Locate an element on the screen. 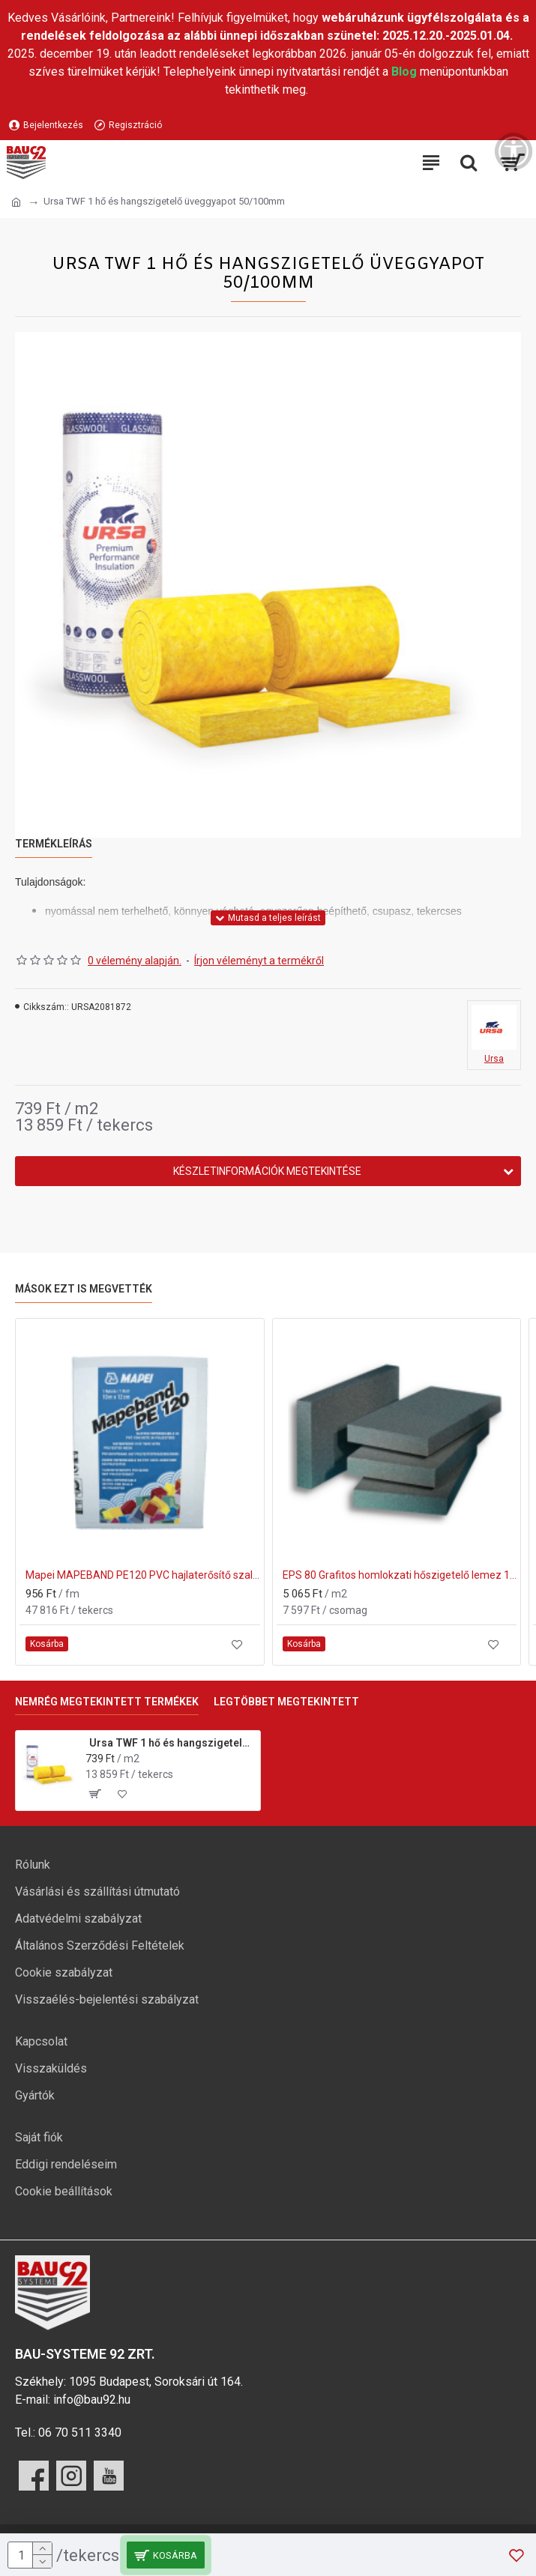 The width and height of the screenshot is (536, 2576). [Keresési kategóriák lenyitása] is located at coordinates (468, 162).